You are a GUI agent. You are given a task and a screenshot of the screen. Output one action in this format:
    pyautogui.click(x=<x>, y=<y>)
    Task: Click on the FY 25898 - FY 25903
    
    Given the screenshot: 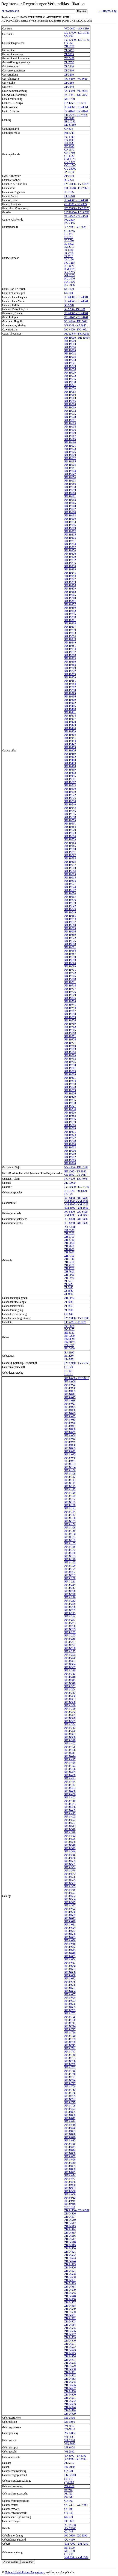 What is the action you would take?
    pyautogui.click(x=76, y=1318)
    